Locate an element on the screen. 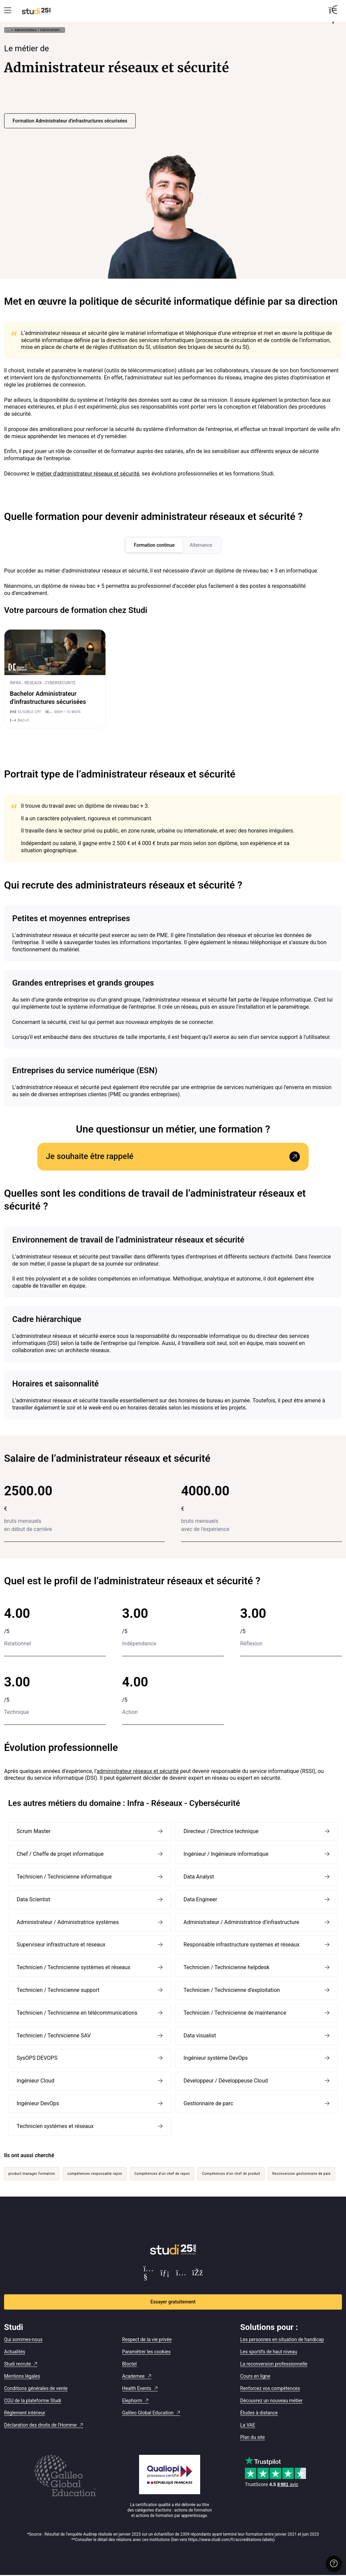 Image resolution: width=346 pixels, height=2576 pixels. Compétences d’un chef de rayon is located at coordinates (162, 2174).